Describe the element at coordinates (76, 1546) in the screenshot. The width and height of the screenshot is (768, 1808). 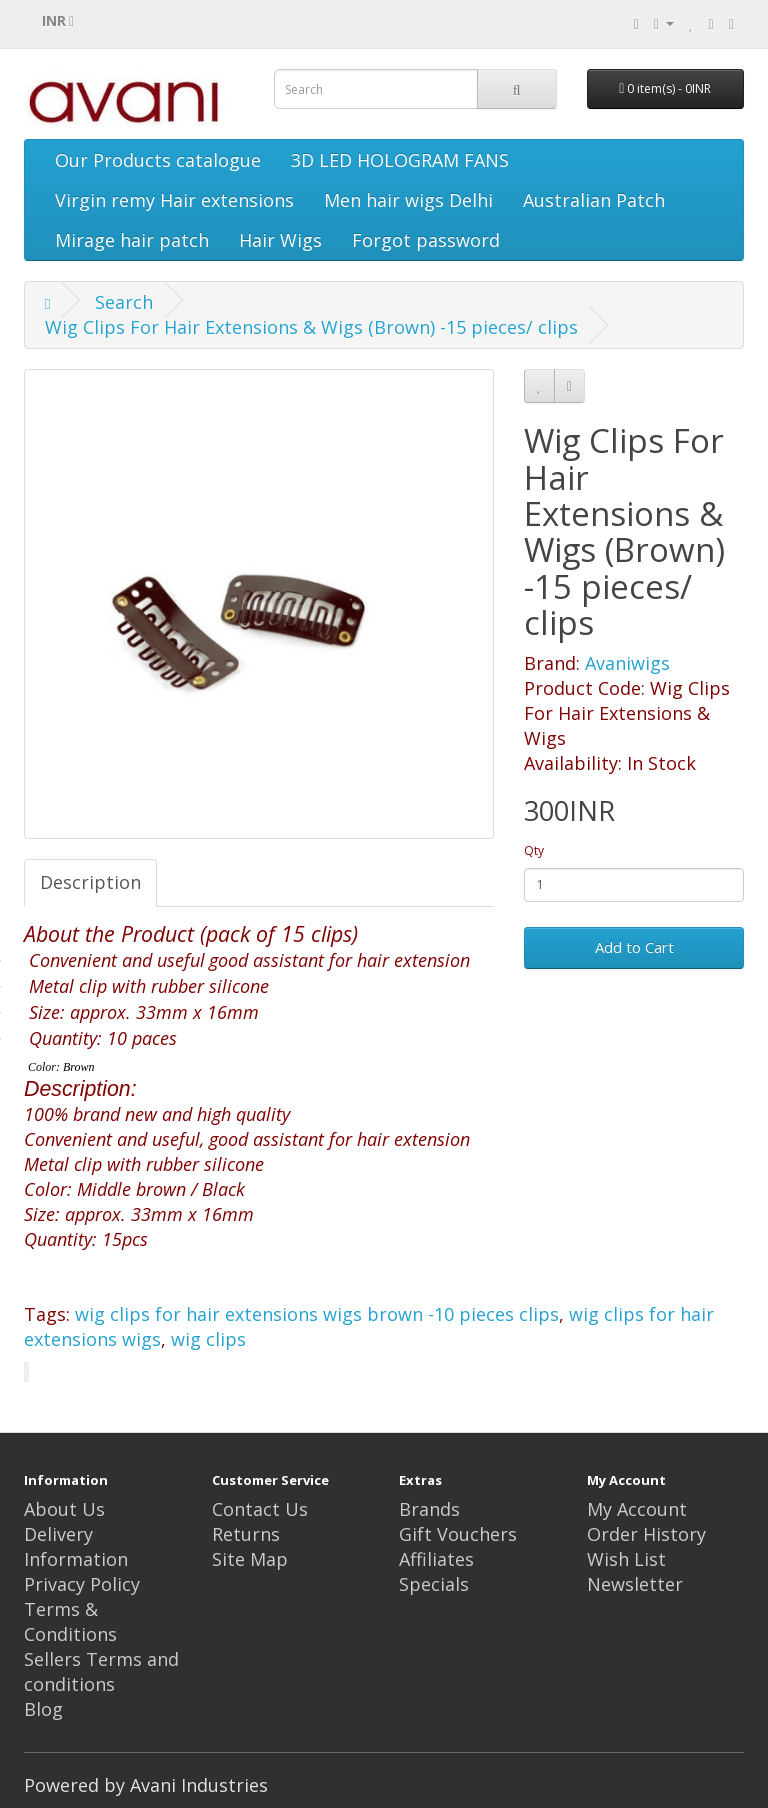
I see `Delivery Information` at that location.